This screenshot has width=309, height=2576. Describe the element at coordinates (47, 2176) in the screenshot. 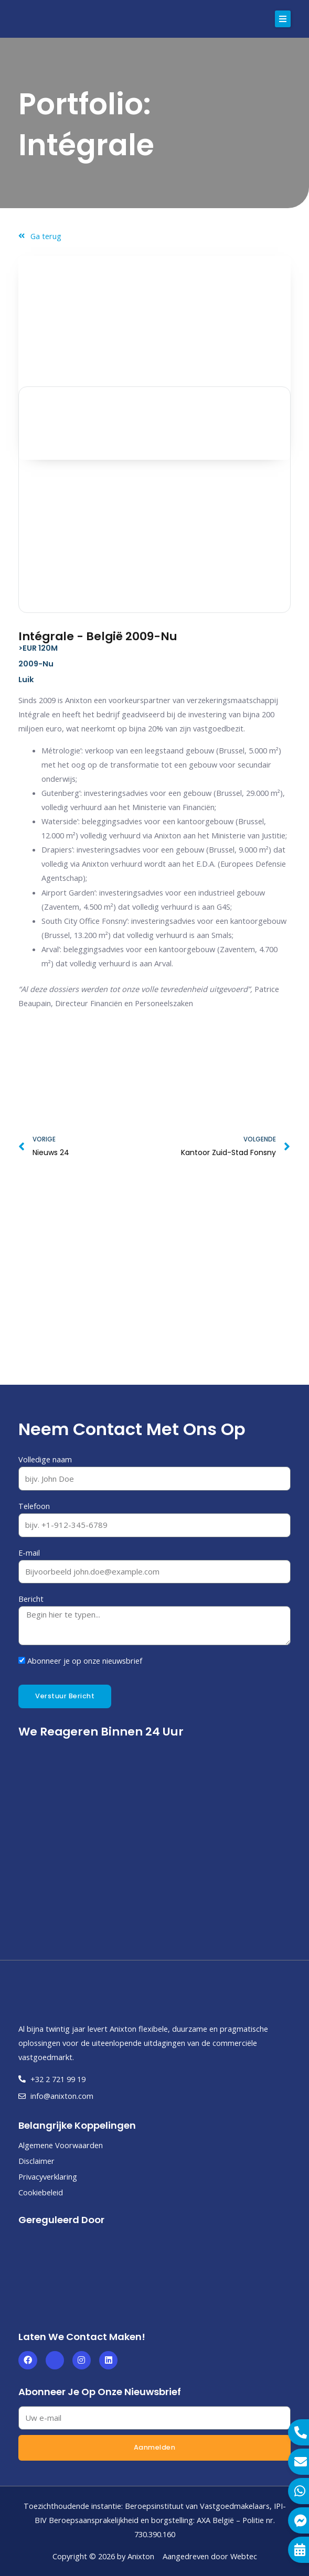

I see `Privacyverklaring` at that location.